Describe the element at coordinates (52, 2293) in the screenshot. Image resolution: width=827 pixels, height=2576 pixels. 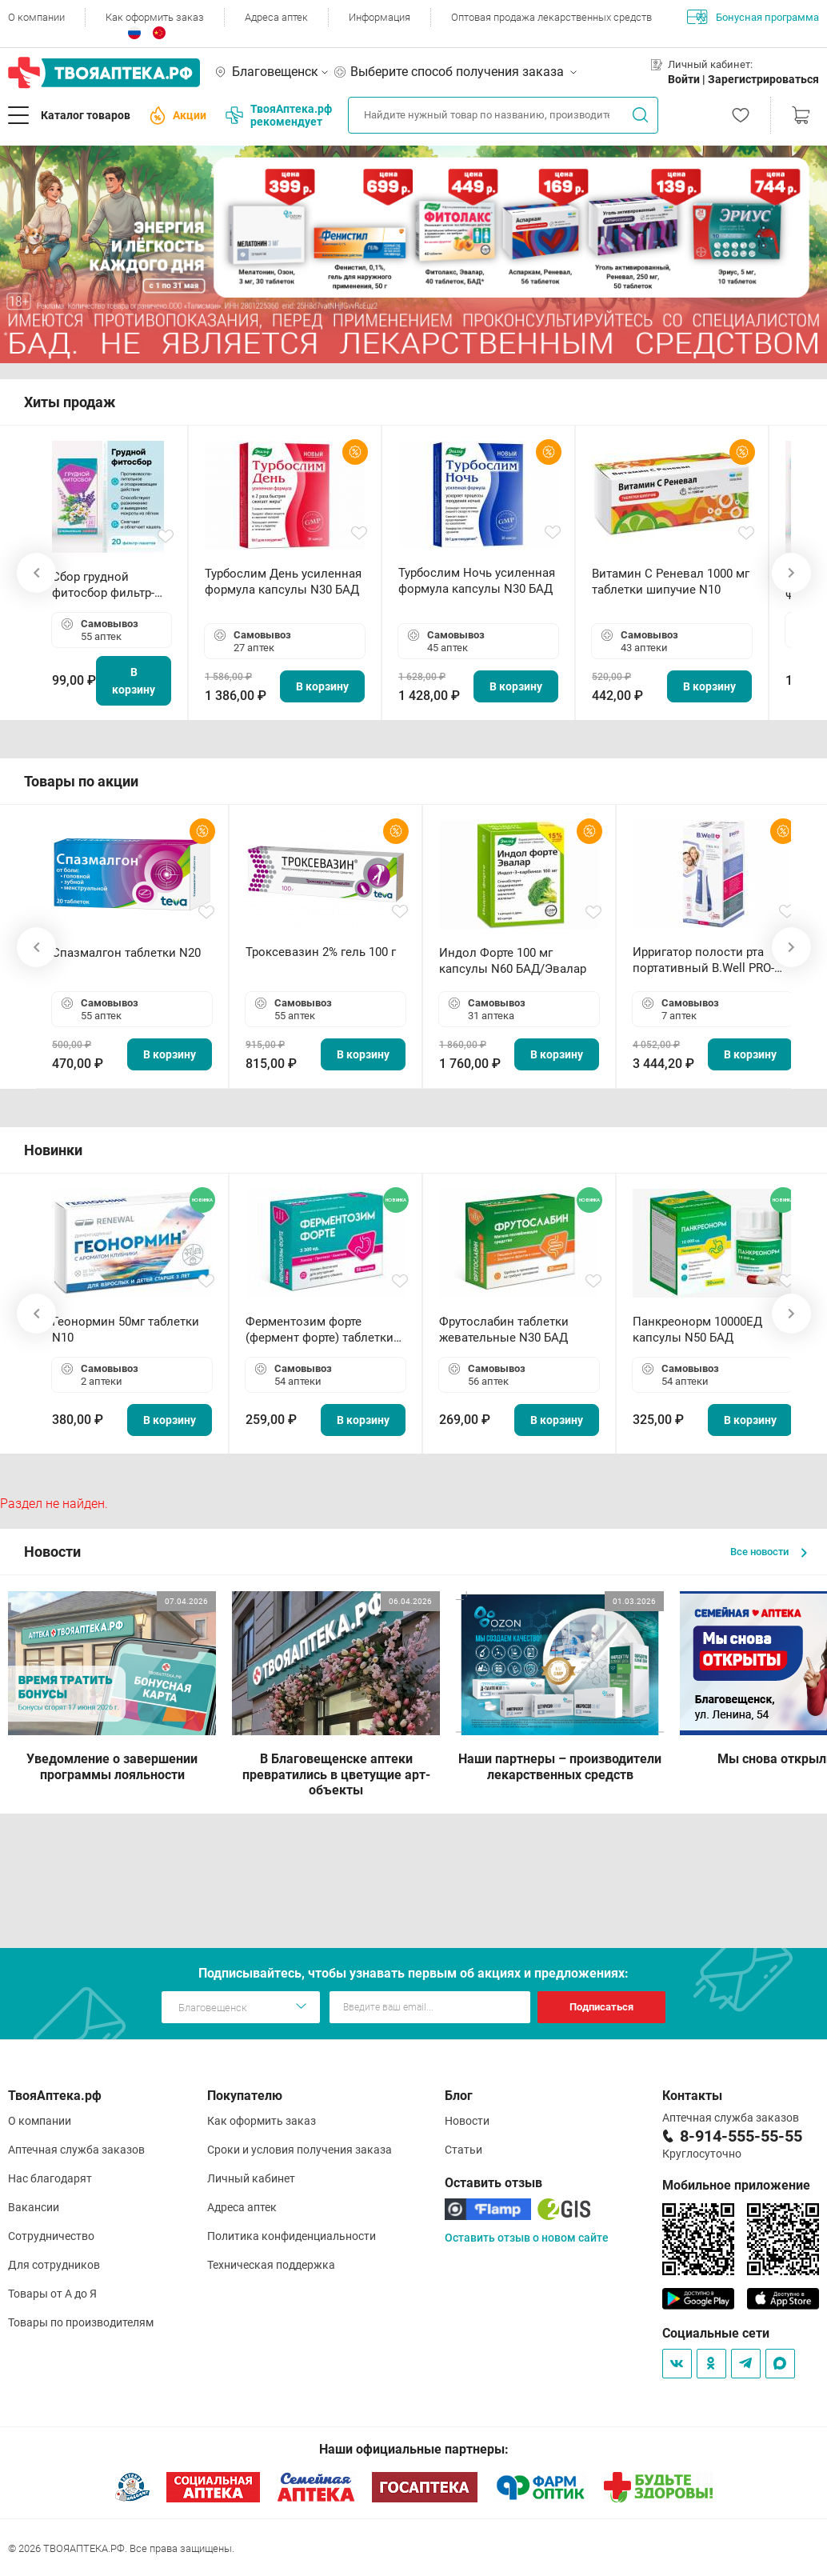
I see `Товары от А до Я` at that location.